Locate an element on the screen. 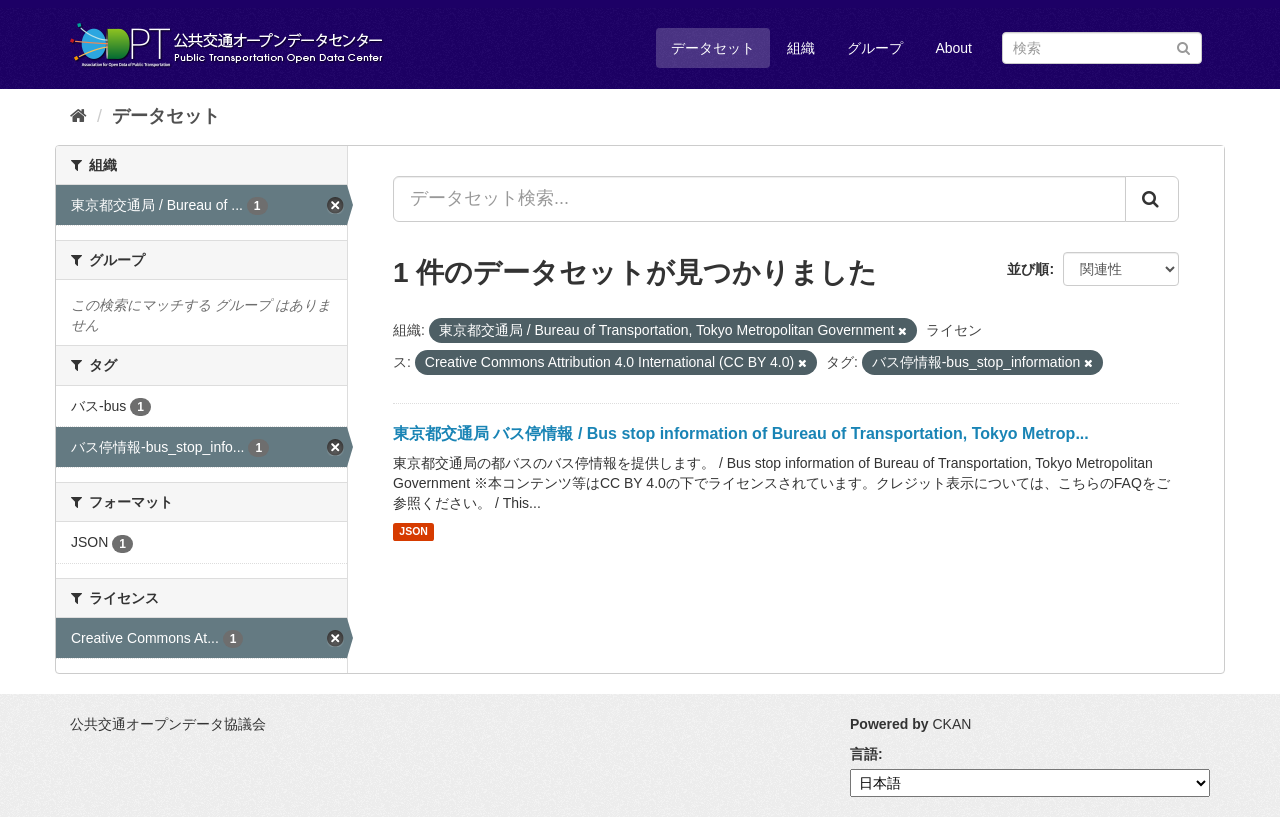  データセット is located at coordinates (713, 48).